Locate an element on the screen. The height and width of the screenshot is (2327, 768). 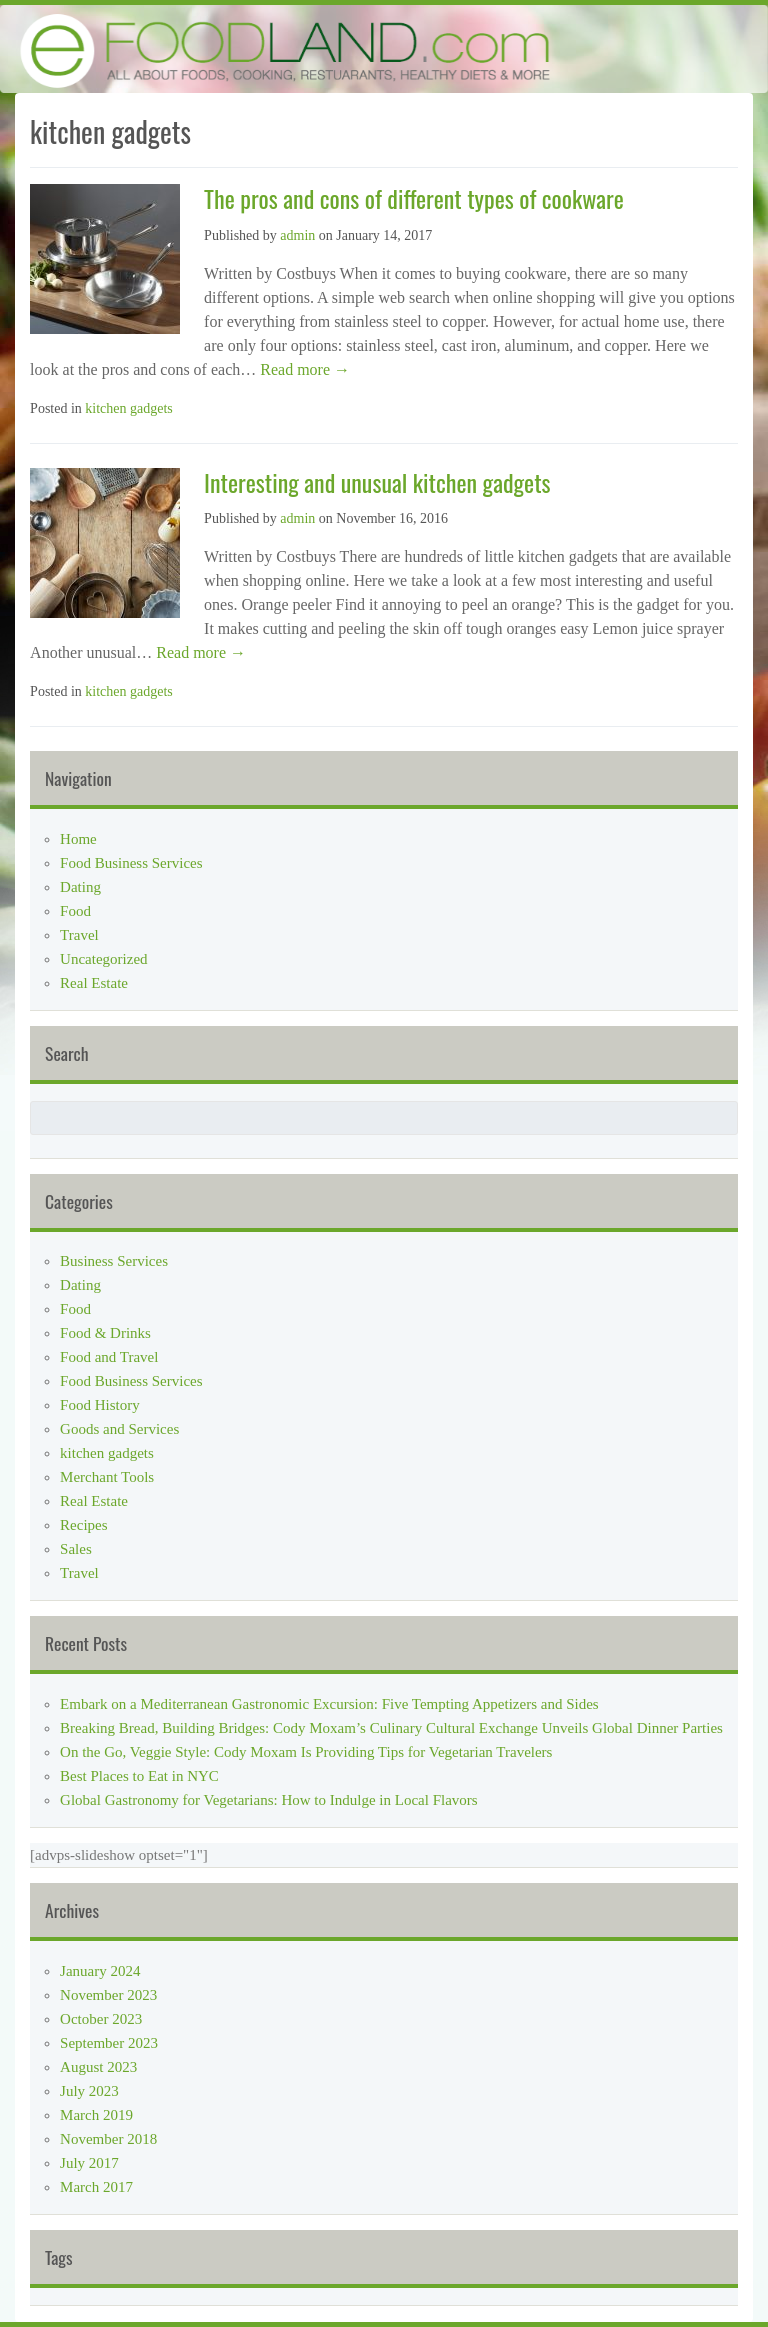
Breaking Bread, Building Bridges: Cody Moxam’s Culinary Cultural Exchange Unveils Global Dinner Parties is located at coordinates (391, 1728).